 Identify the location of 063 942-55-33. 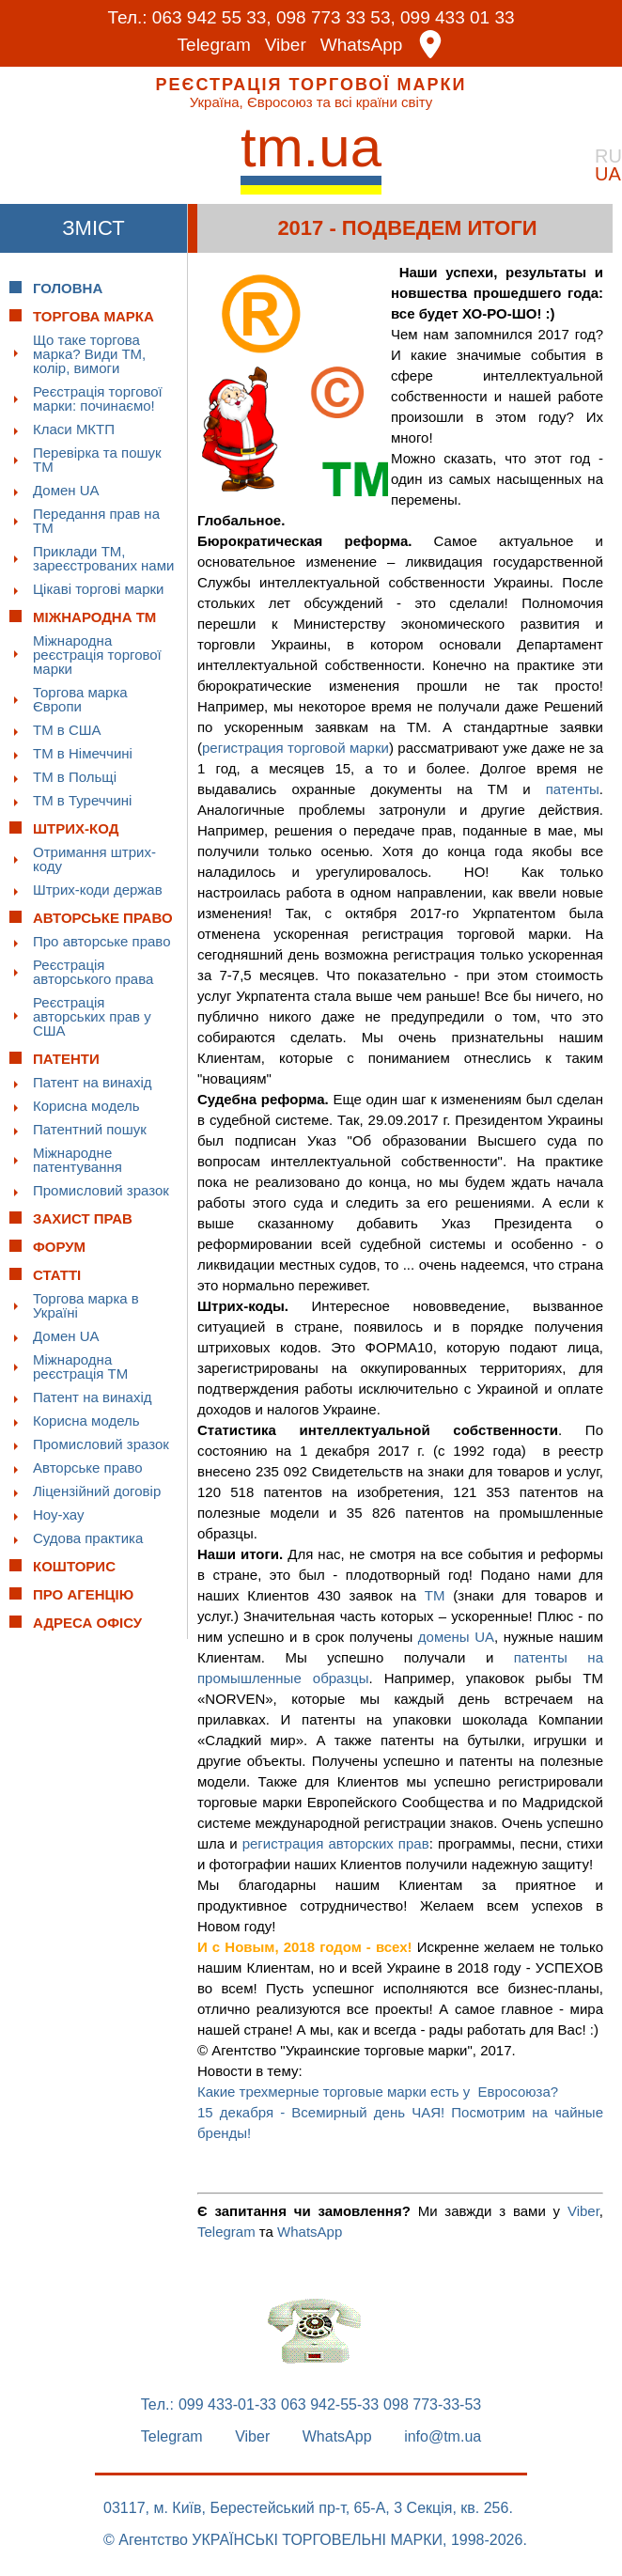
(330, 2404).